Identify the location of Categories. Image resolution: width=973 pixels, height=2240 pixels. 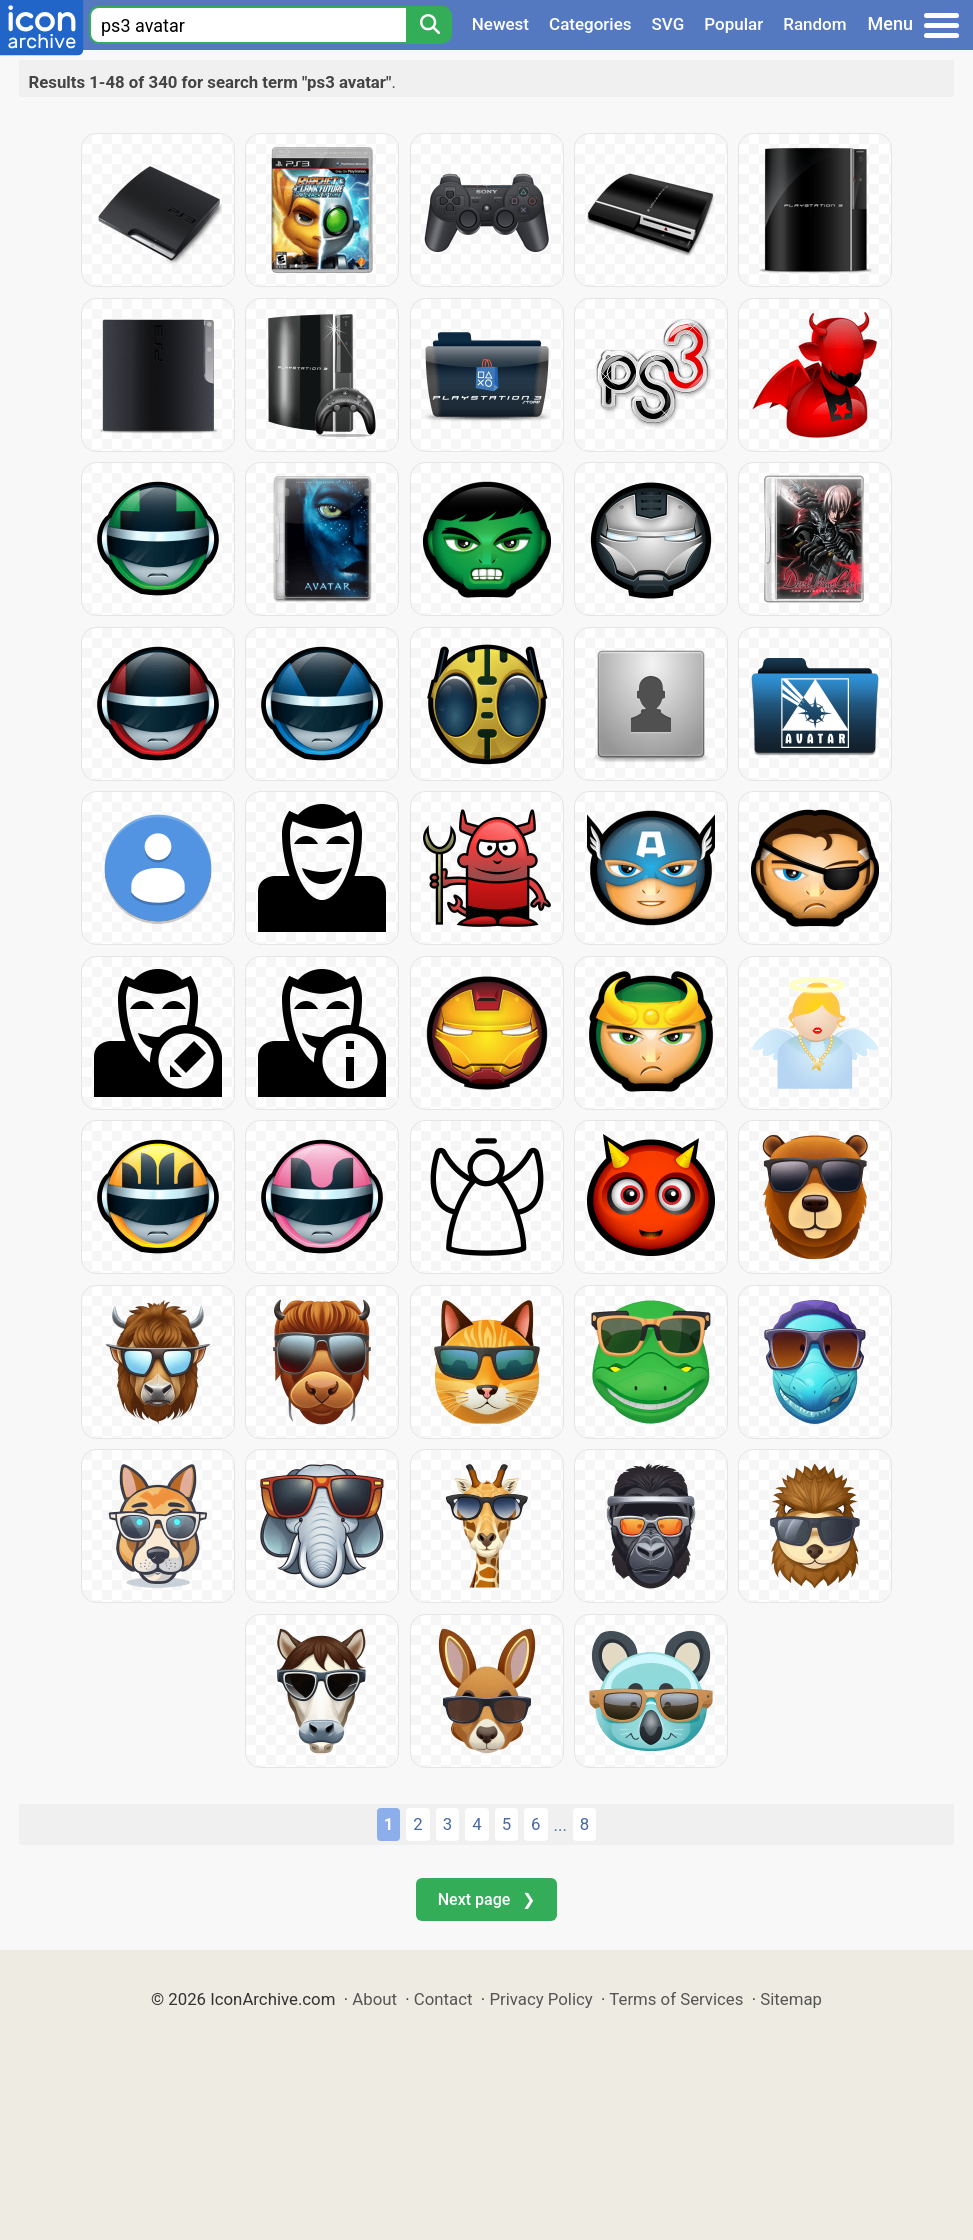
(590, 24).